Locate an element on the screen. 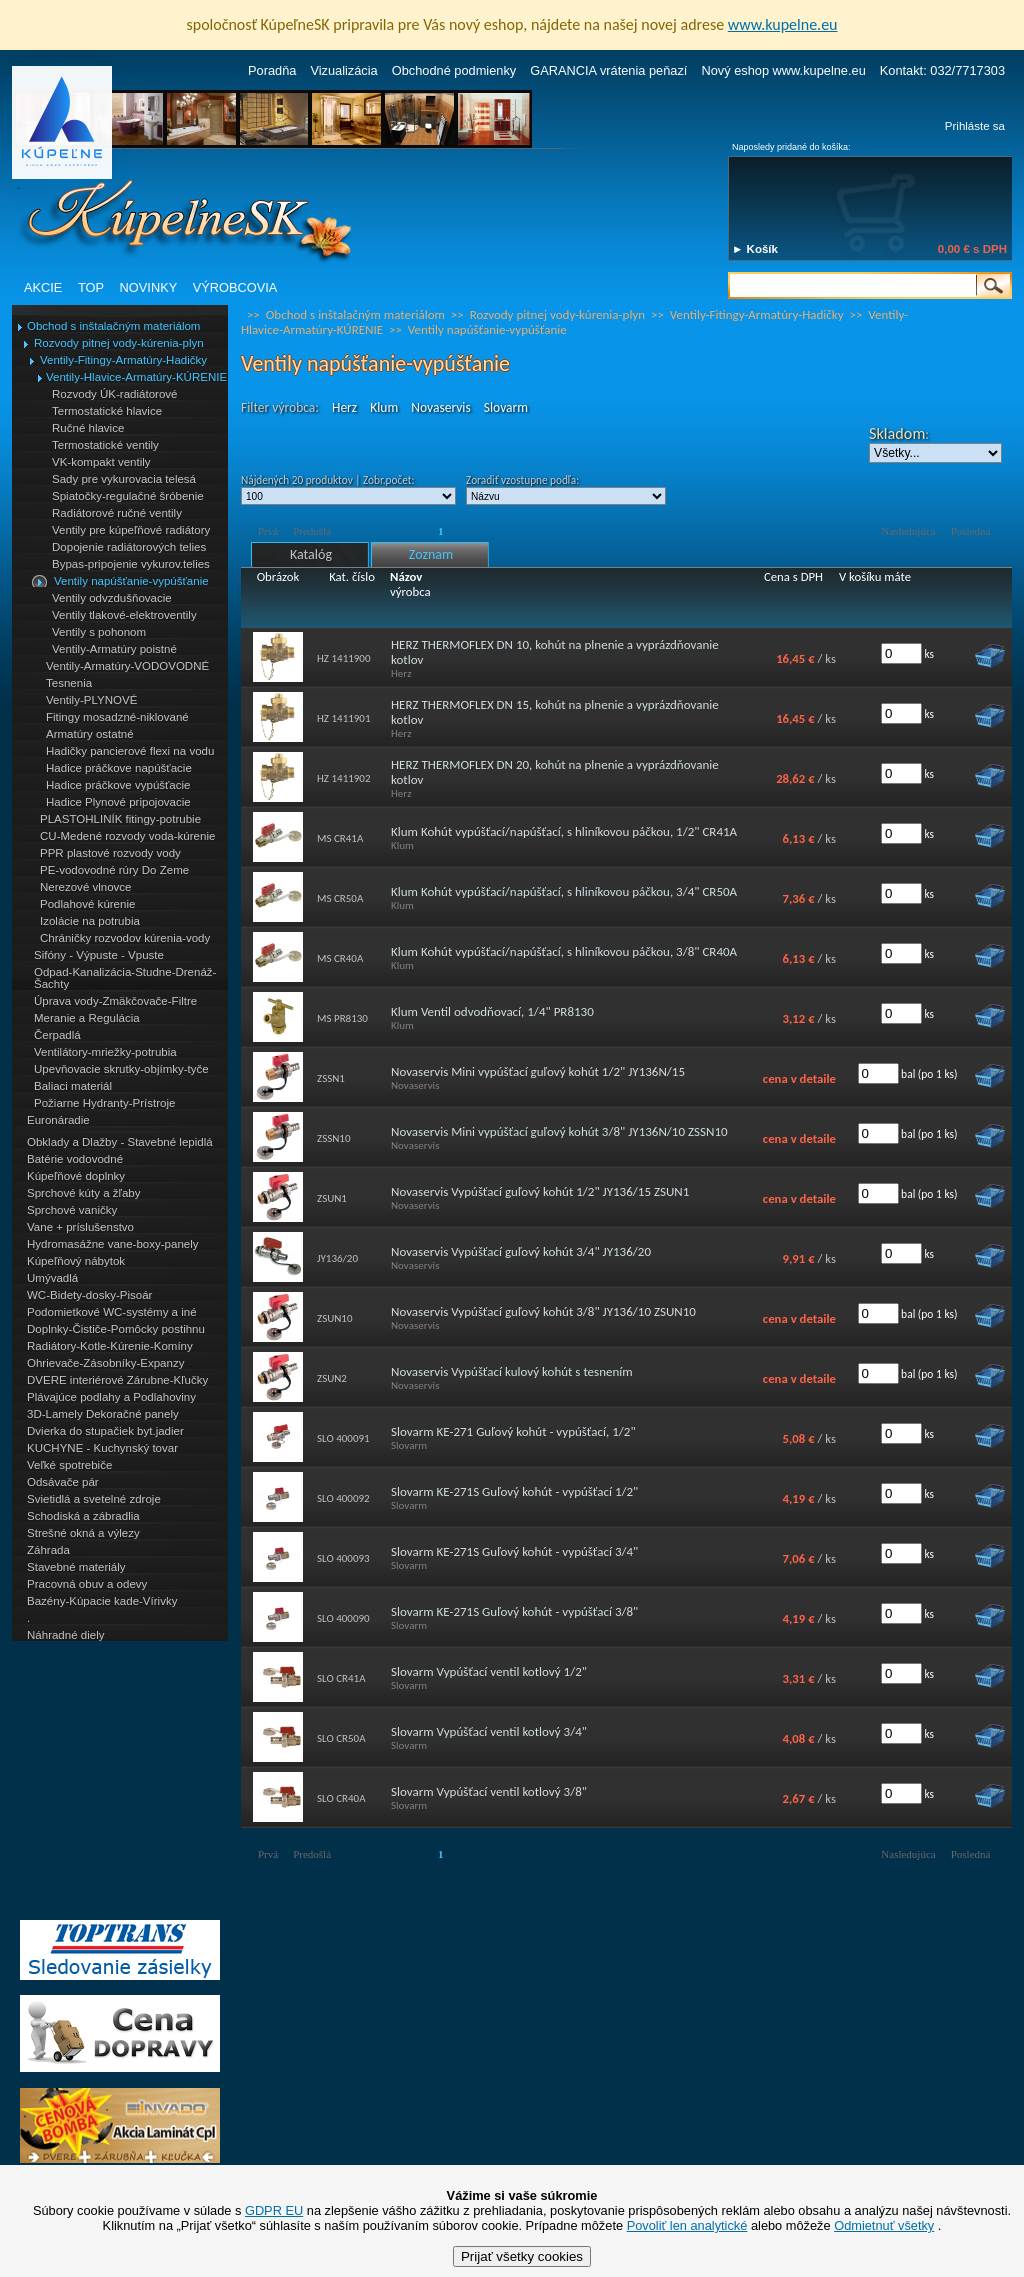  Svietidlá a svetelné zdroje is located at coordinates (94, 1499).